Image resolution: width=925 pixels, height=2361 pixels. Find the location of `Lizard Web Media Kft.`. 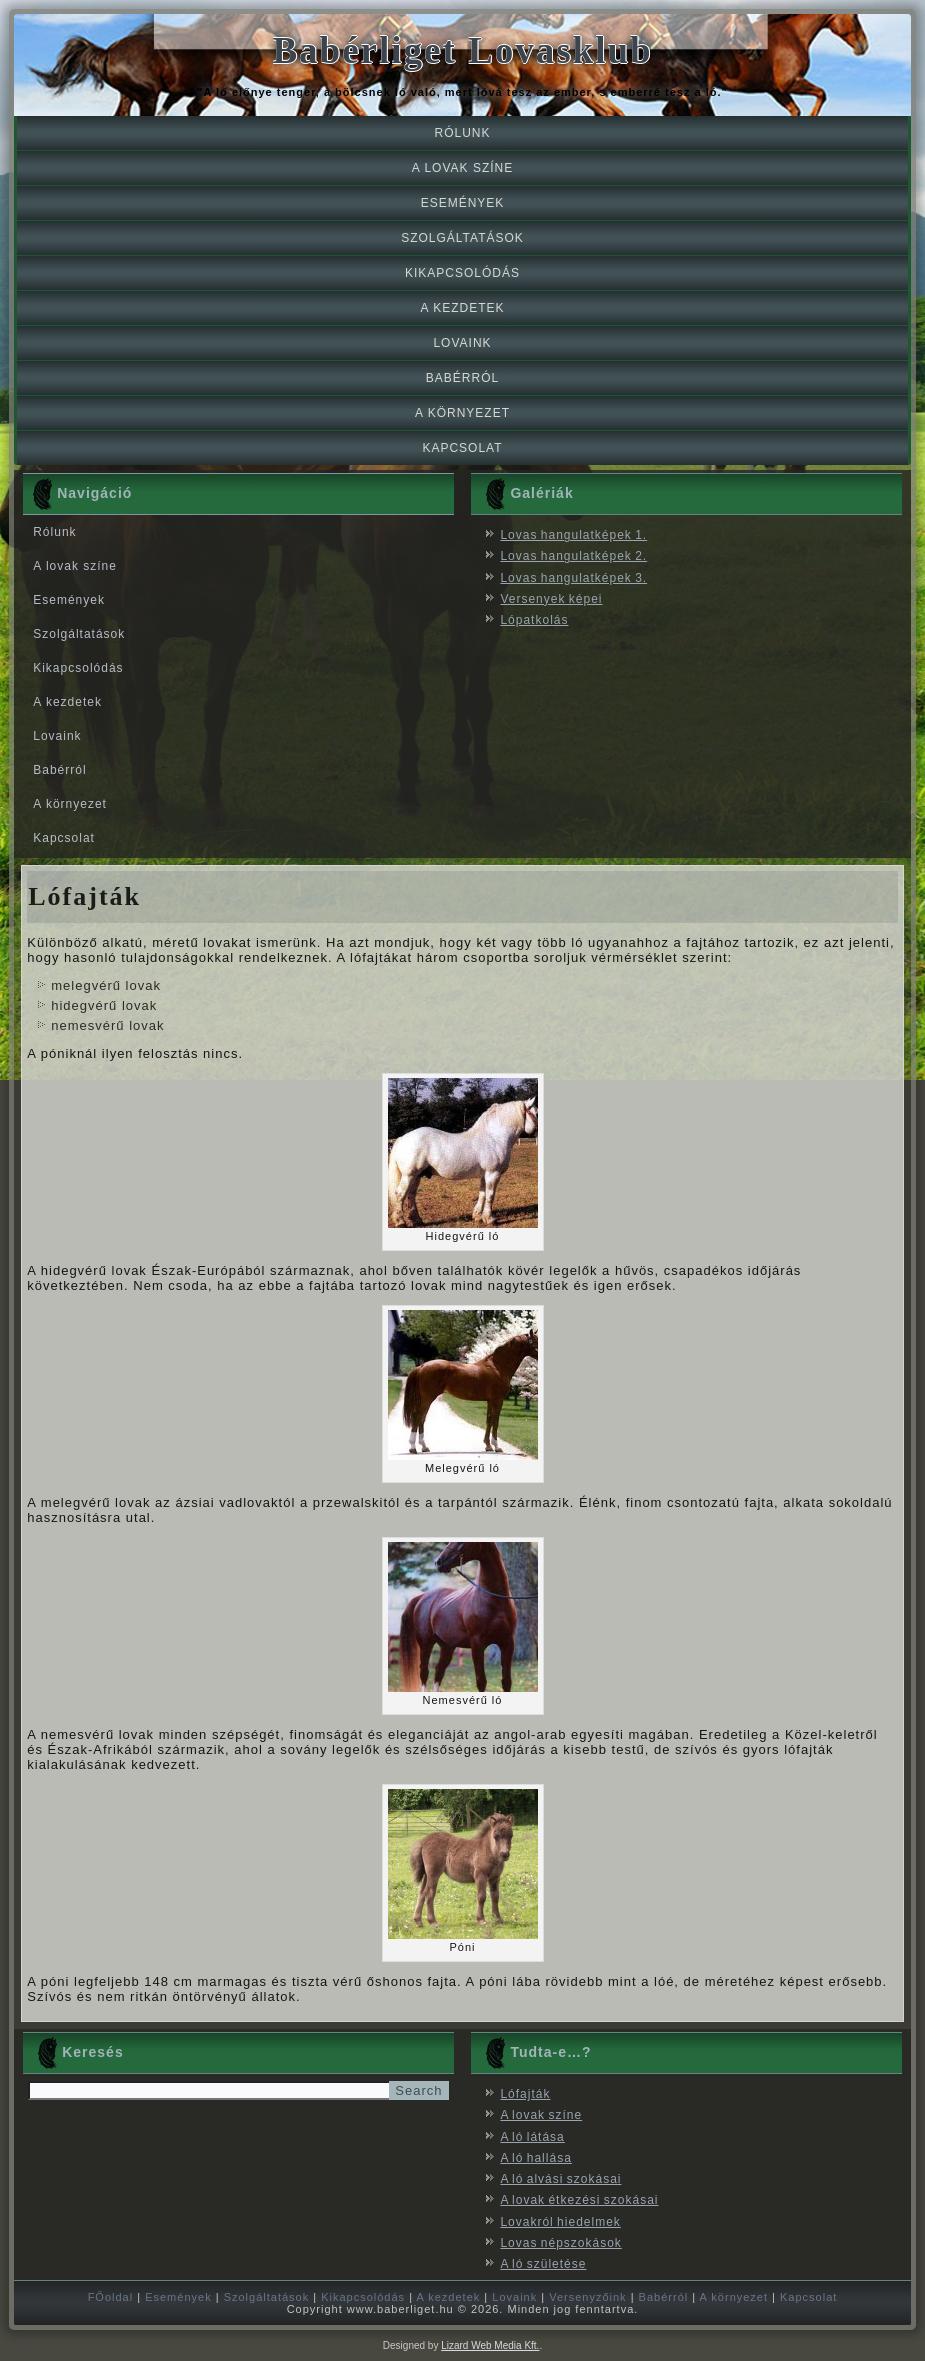

Lizard Web Media Kft. is located at coordinates (490, 2345).